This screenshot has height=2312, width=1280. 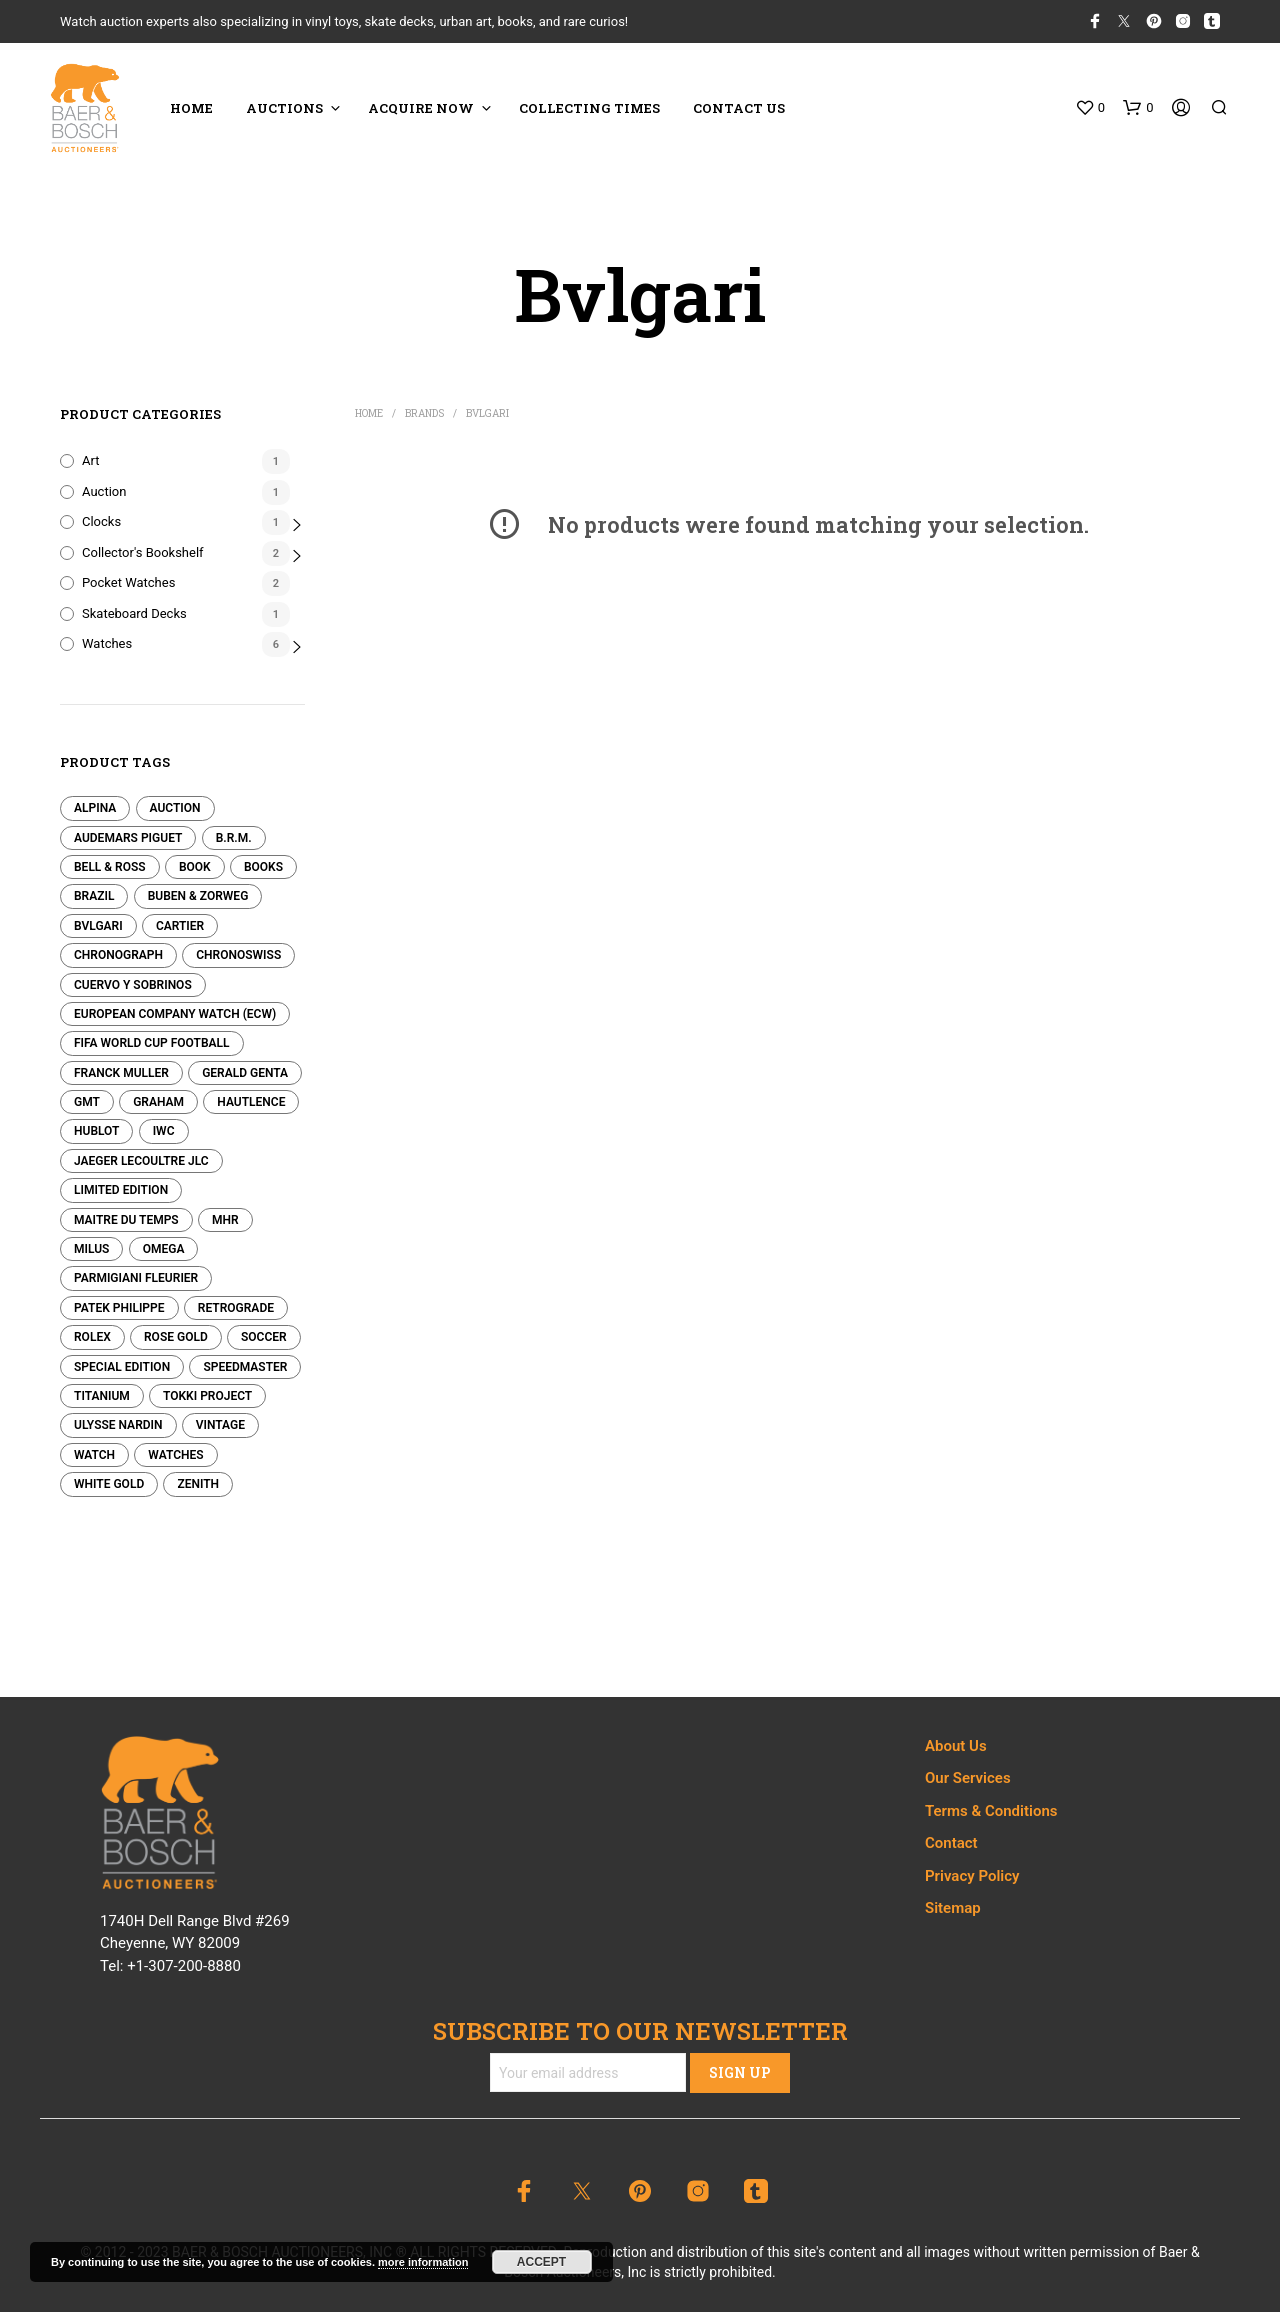 What do you see at coordinates (198, 896) in the screenshot?
I see `Buben & Zorweg [Buben & Zorweg (0 products)]` at bounding box center [198, 896].